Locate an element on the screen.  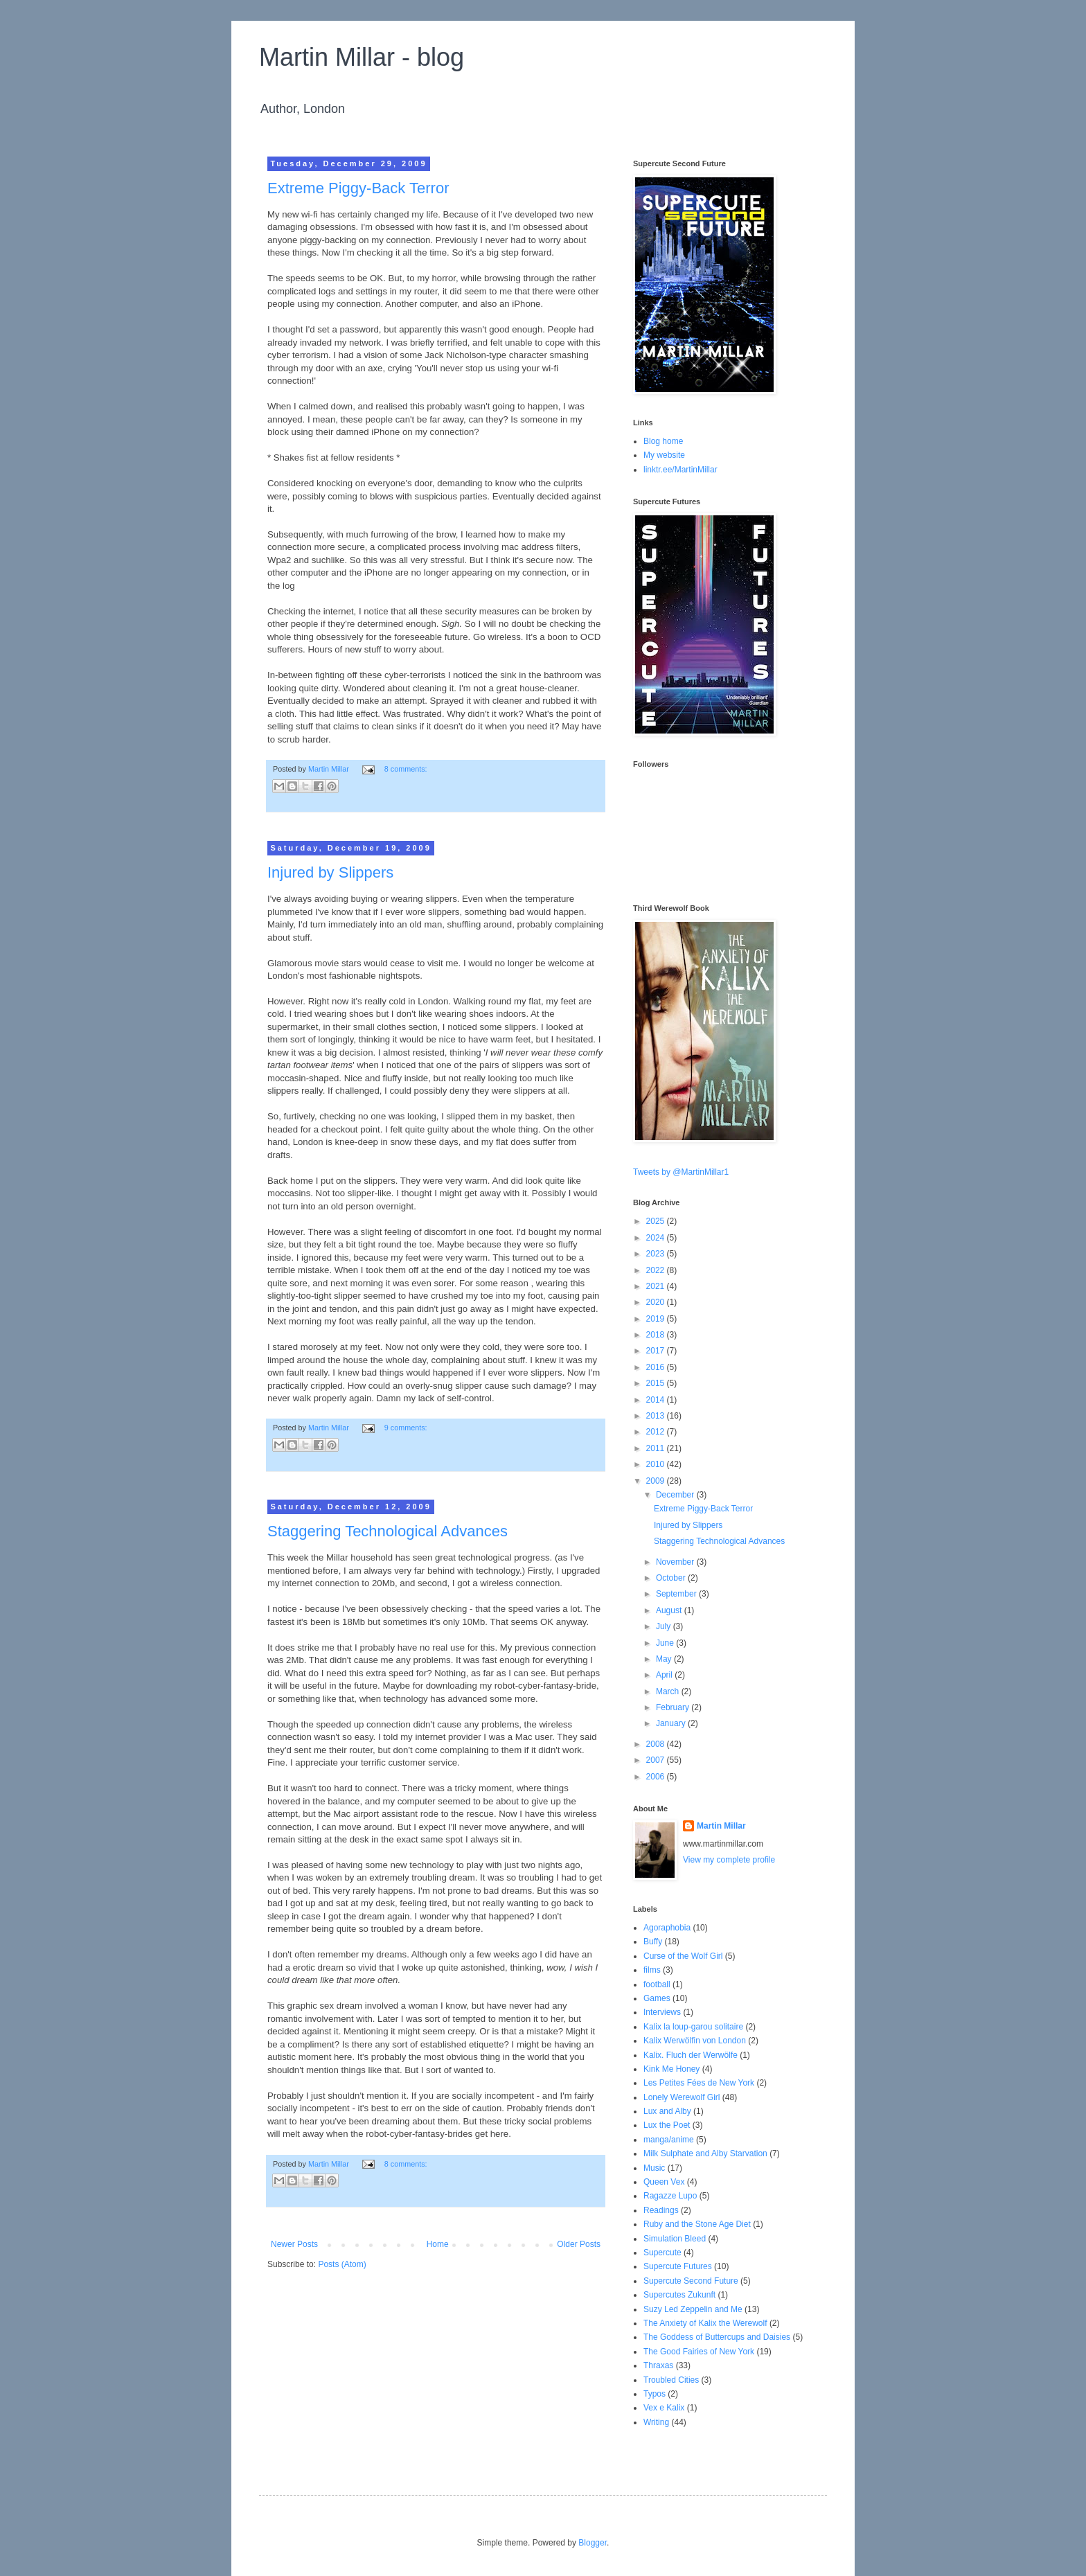
Buffy is located at coordinates (652, 1941).